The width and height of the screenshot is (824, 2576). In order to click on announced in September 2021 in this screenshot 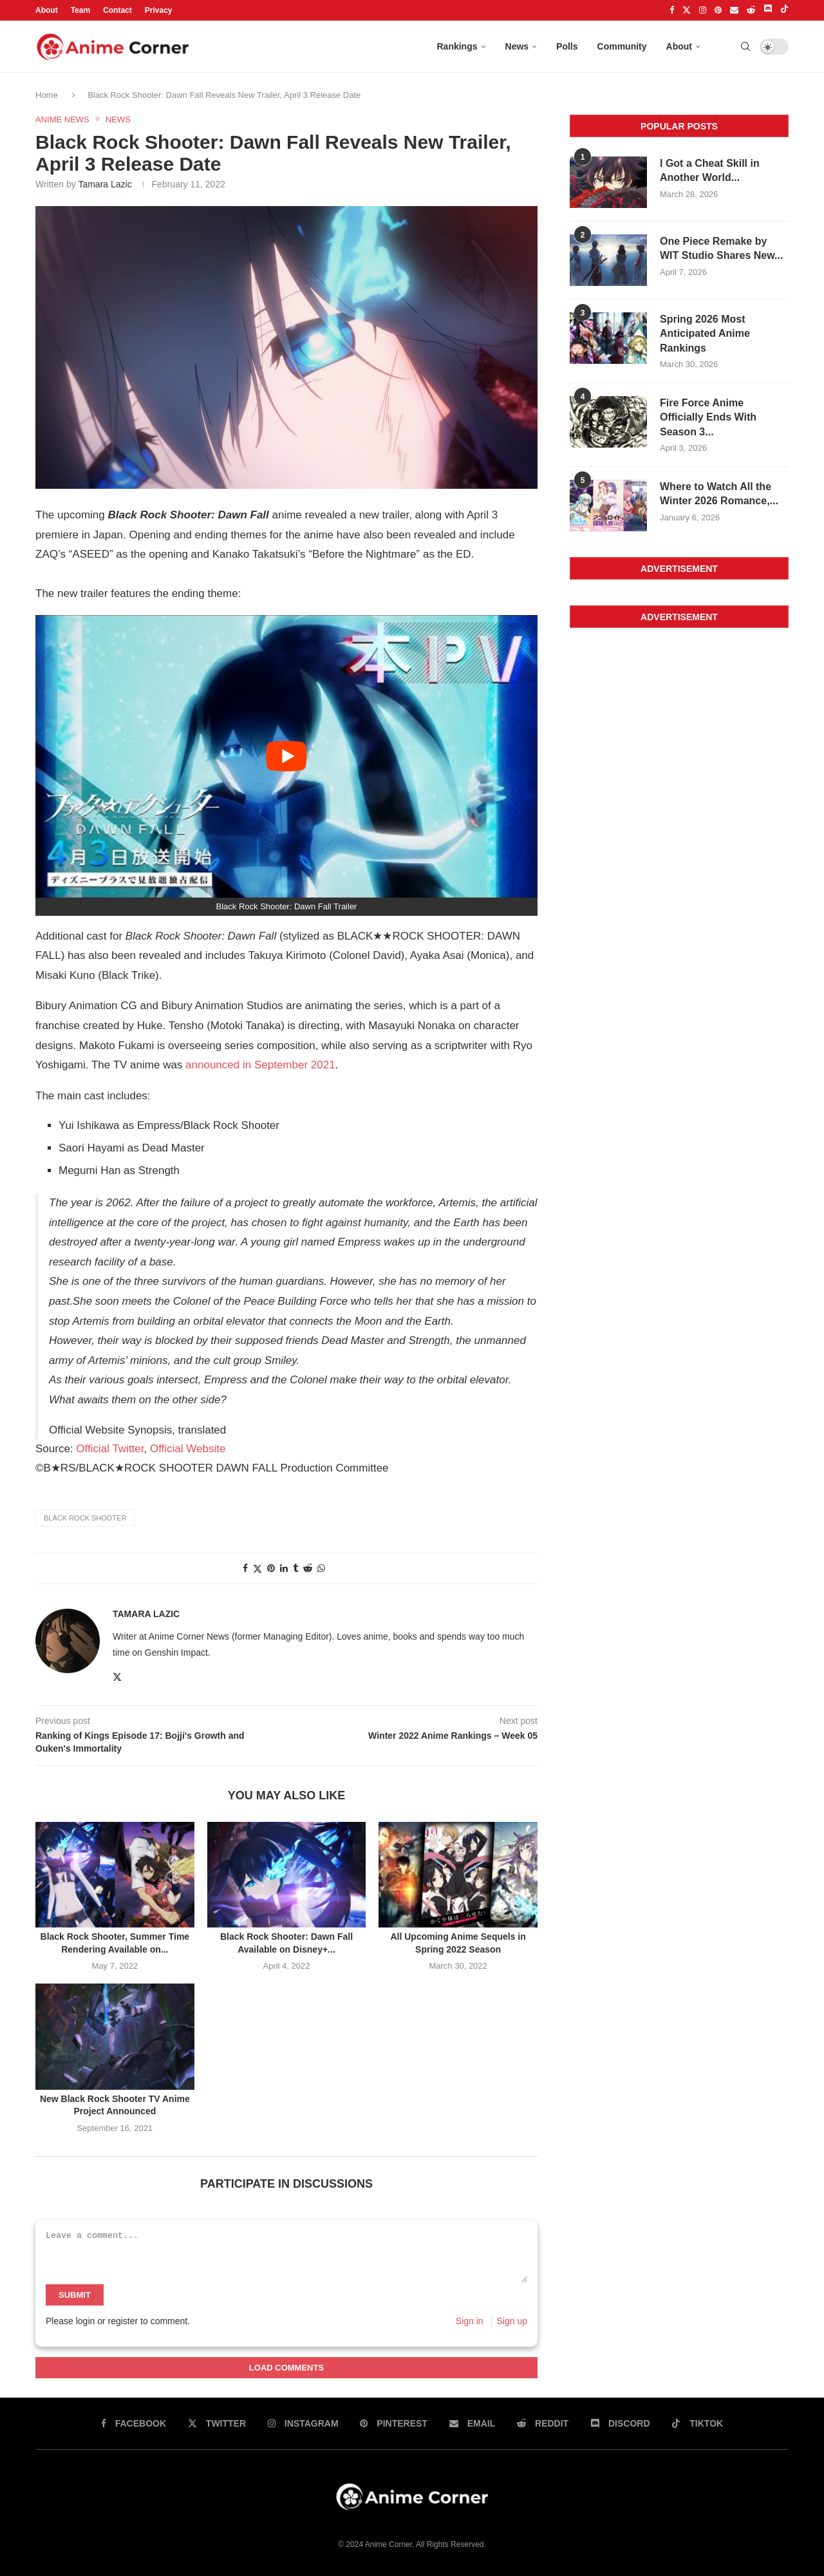, I will do `click(260, 1065)`.